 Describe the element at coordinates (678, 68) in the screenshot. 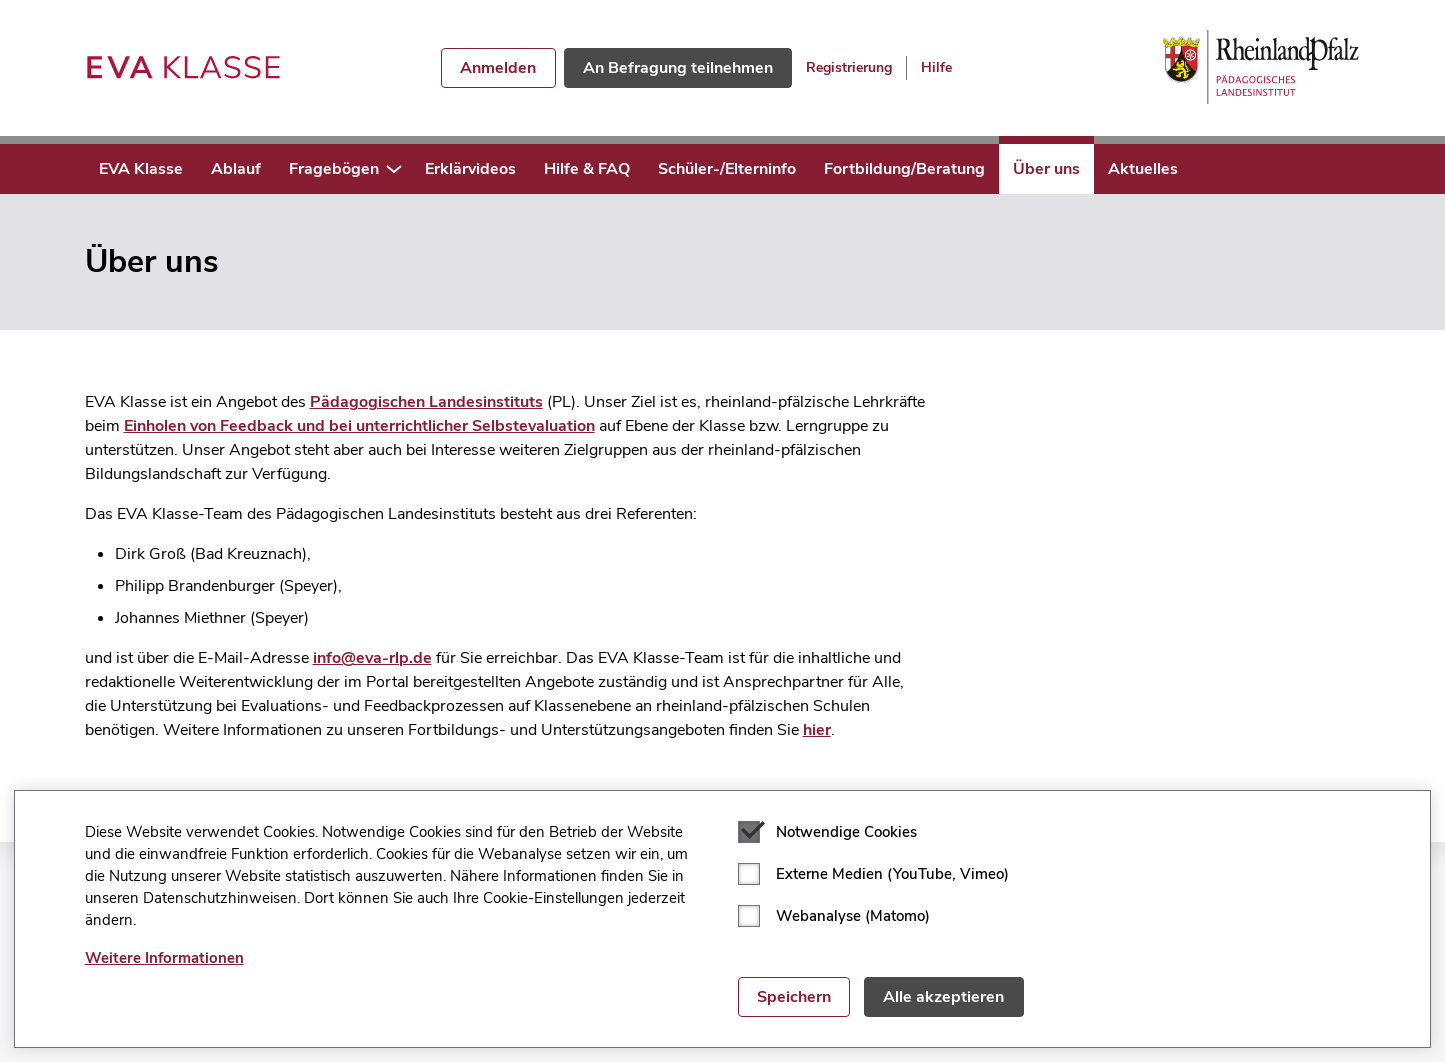

I see `An Befragung teilnehmen [button]` at that location.